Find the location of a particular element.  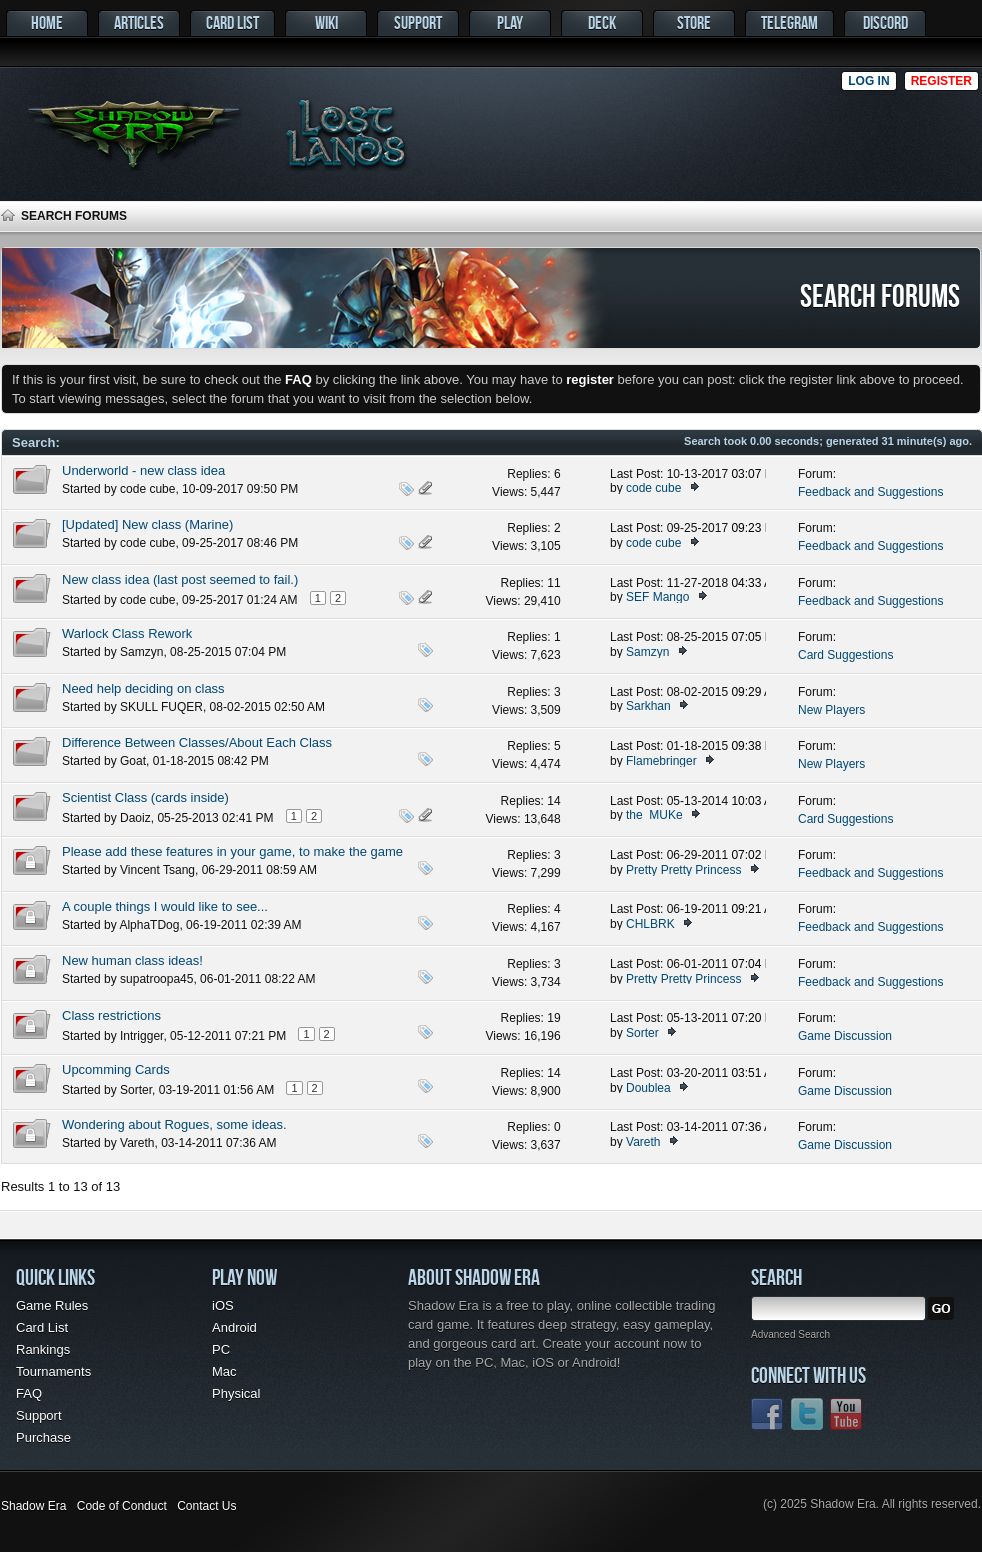

PC is located at coordinates (221, 1349).